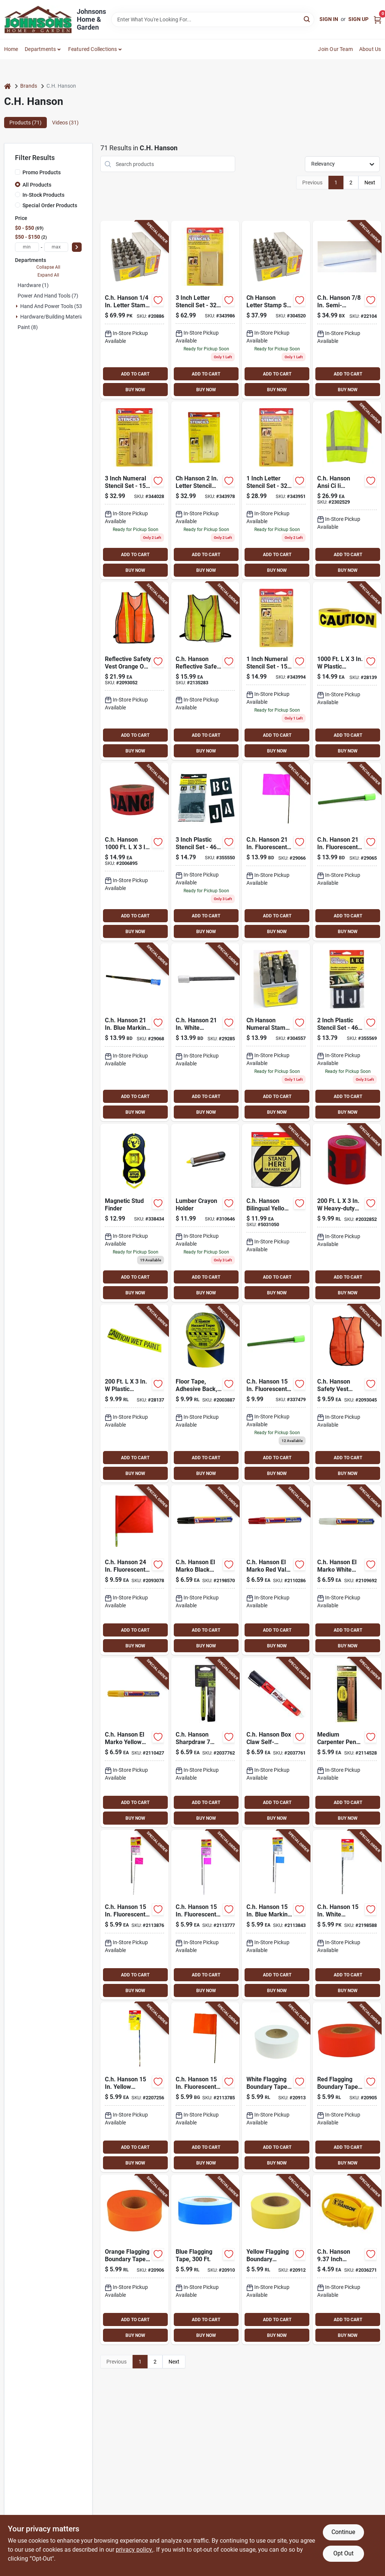  What do you see at coordinates (40, 49) in the screenshot?
I see `Departments` at bounding box center [40, 49].